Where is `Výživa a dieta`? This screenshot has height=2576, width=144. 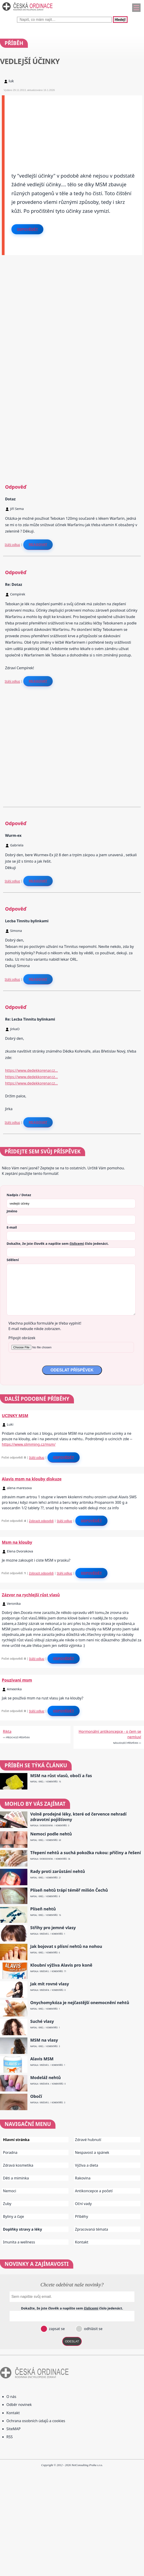 Výživa a dieta is located at coordinates (86, 2165).